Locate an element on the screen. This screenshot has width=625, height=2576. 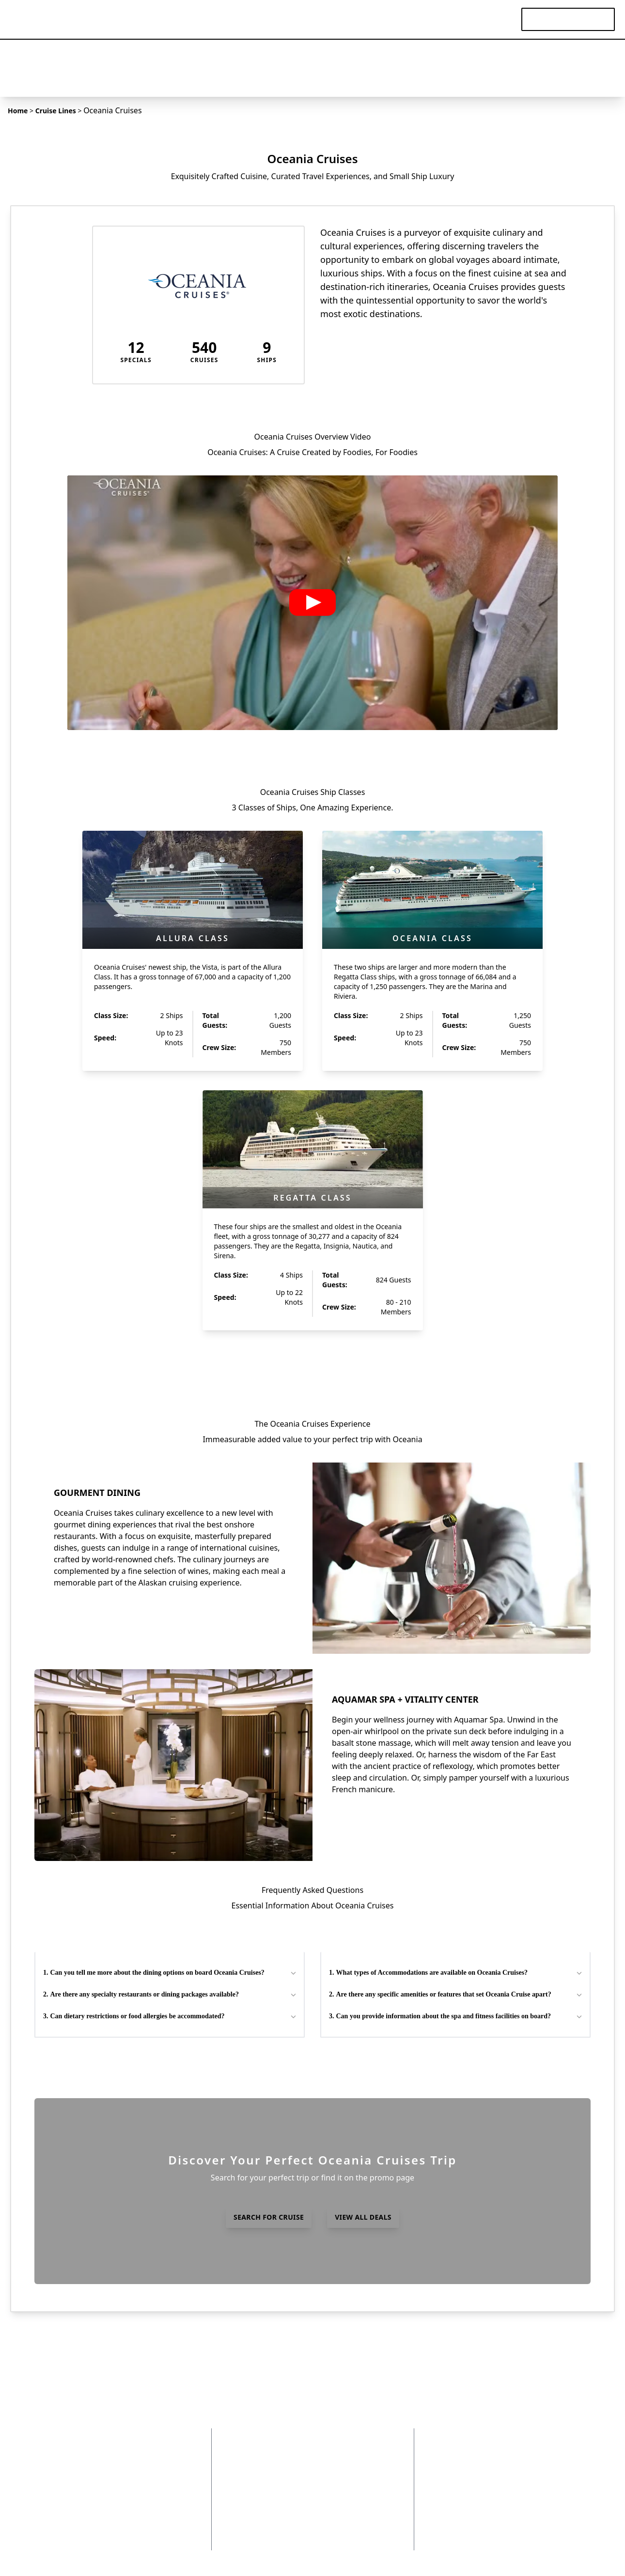
Cruise Lines is located at coordinates (381, 19).